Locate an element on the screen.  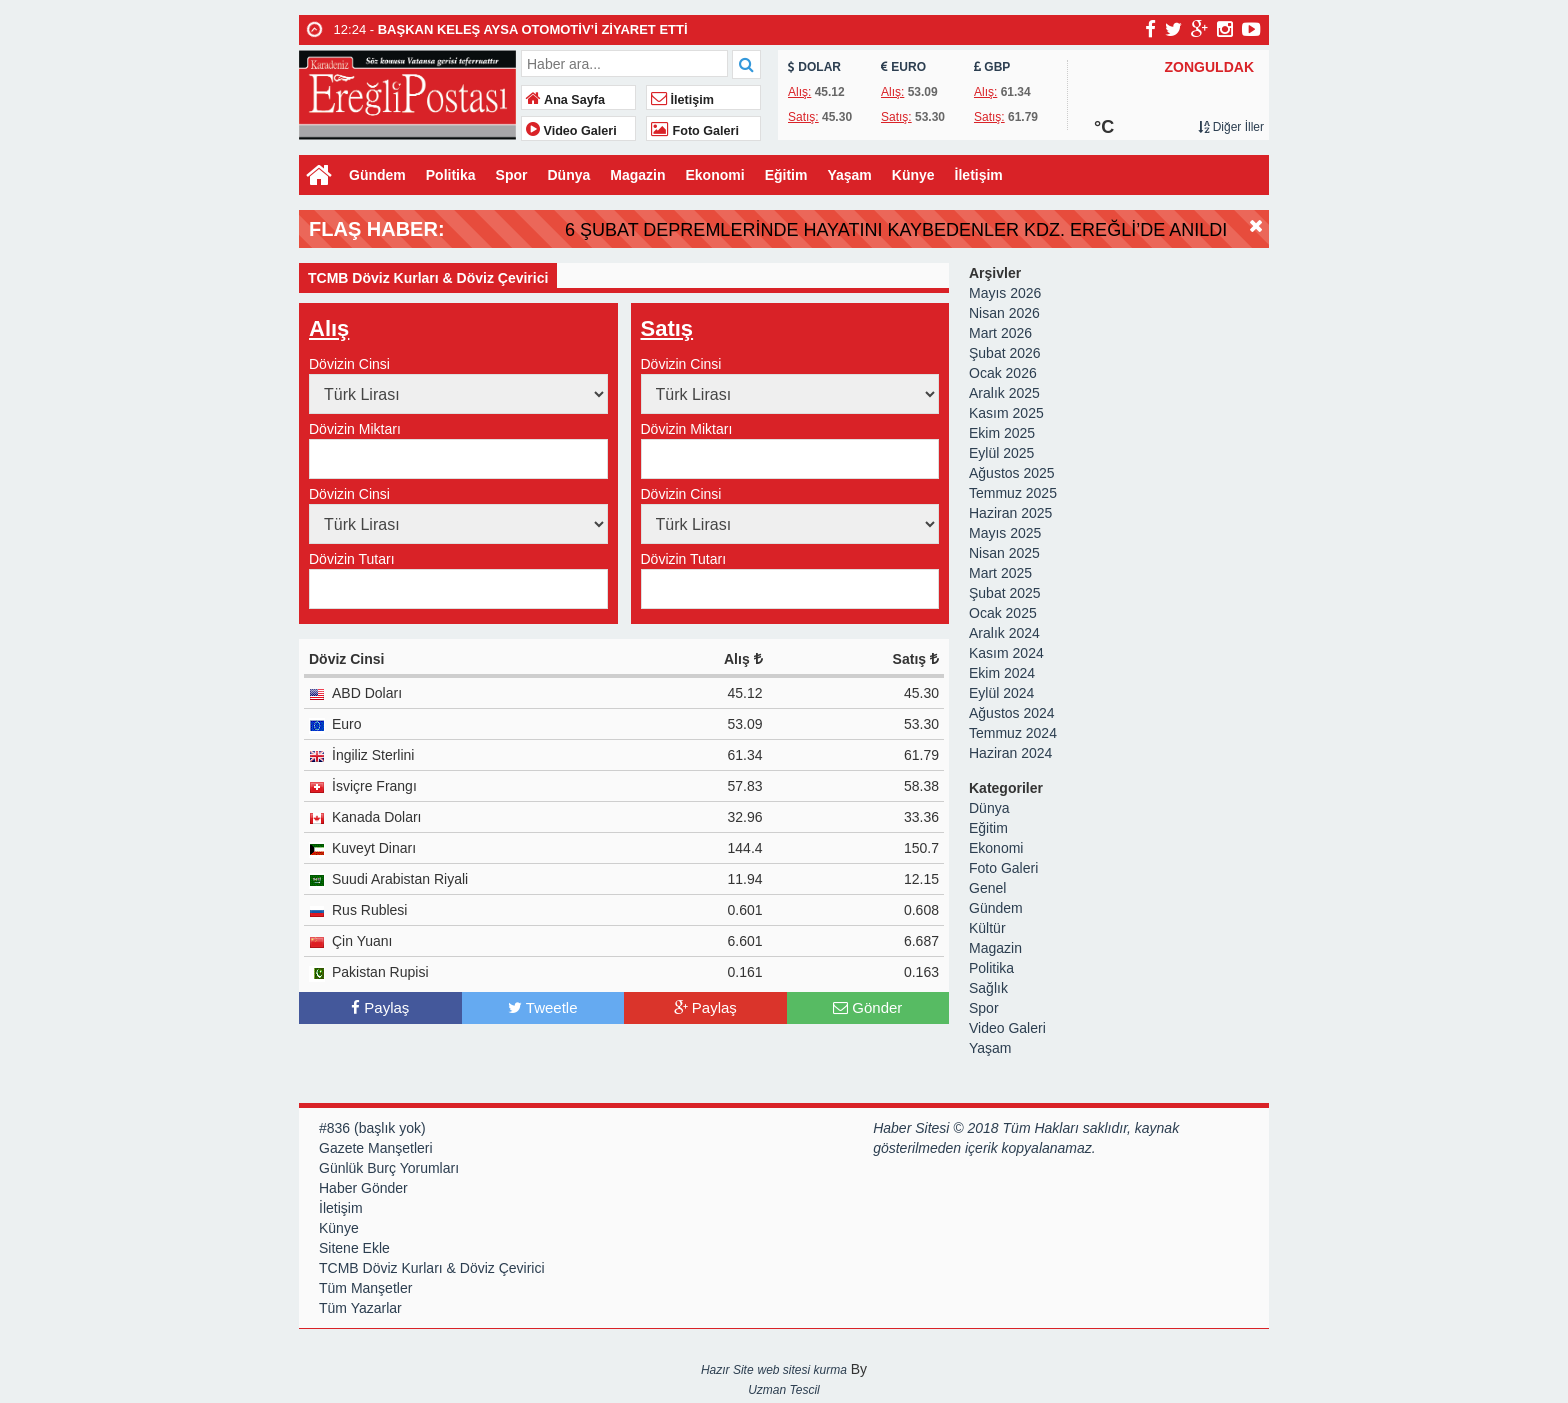
Kasım 2024 is located at coordinates (1006, 655).